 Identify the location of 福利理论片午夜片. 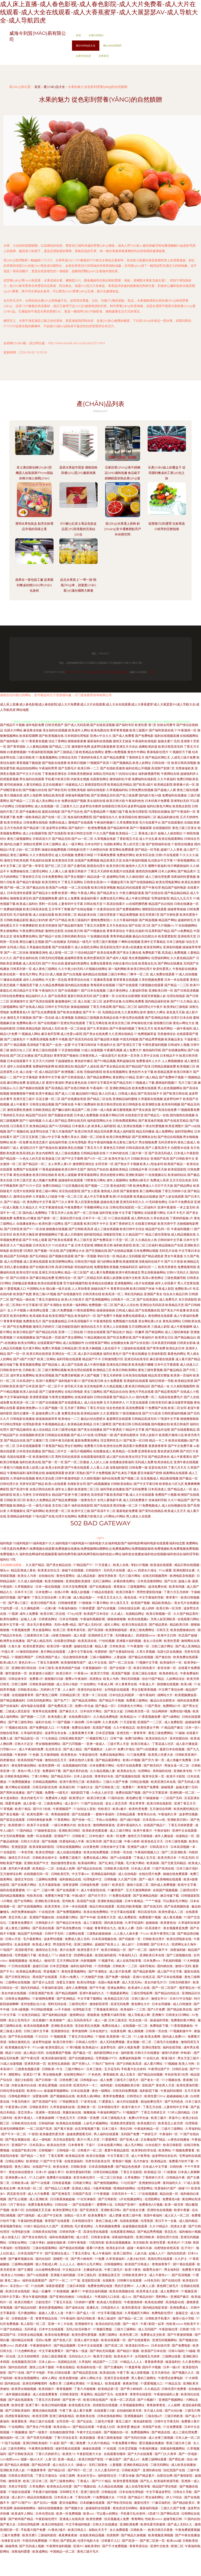
(150, 1007).